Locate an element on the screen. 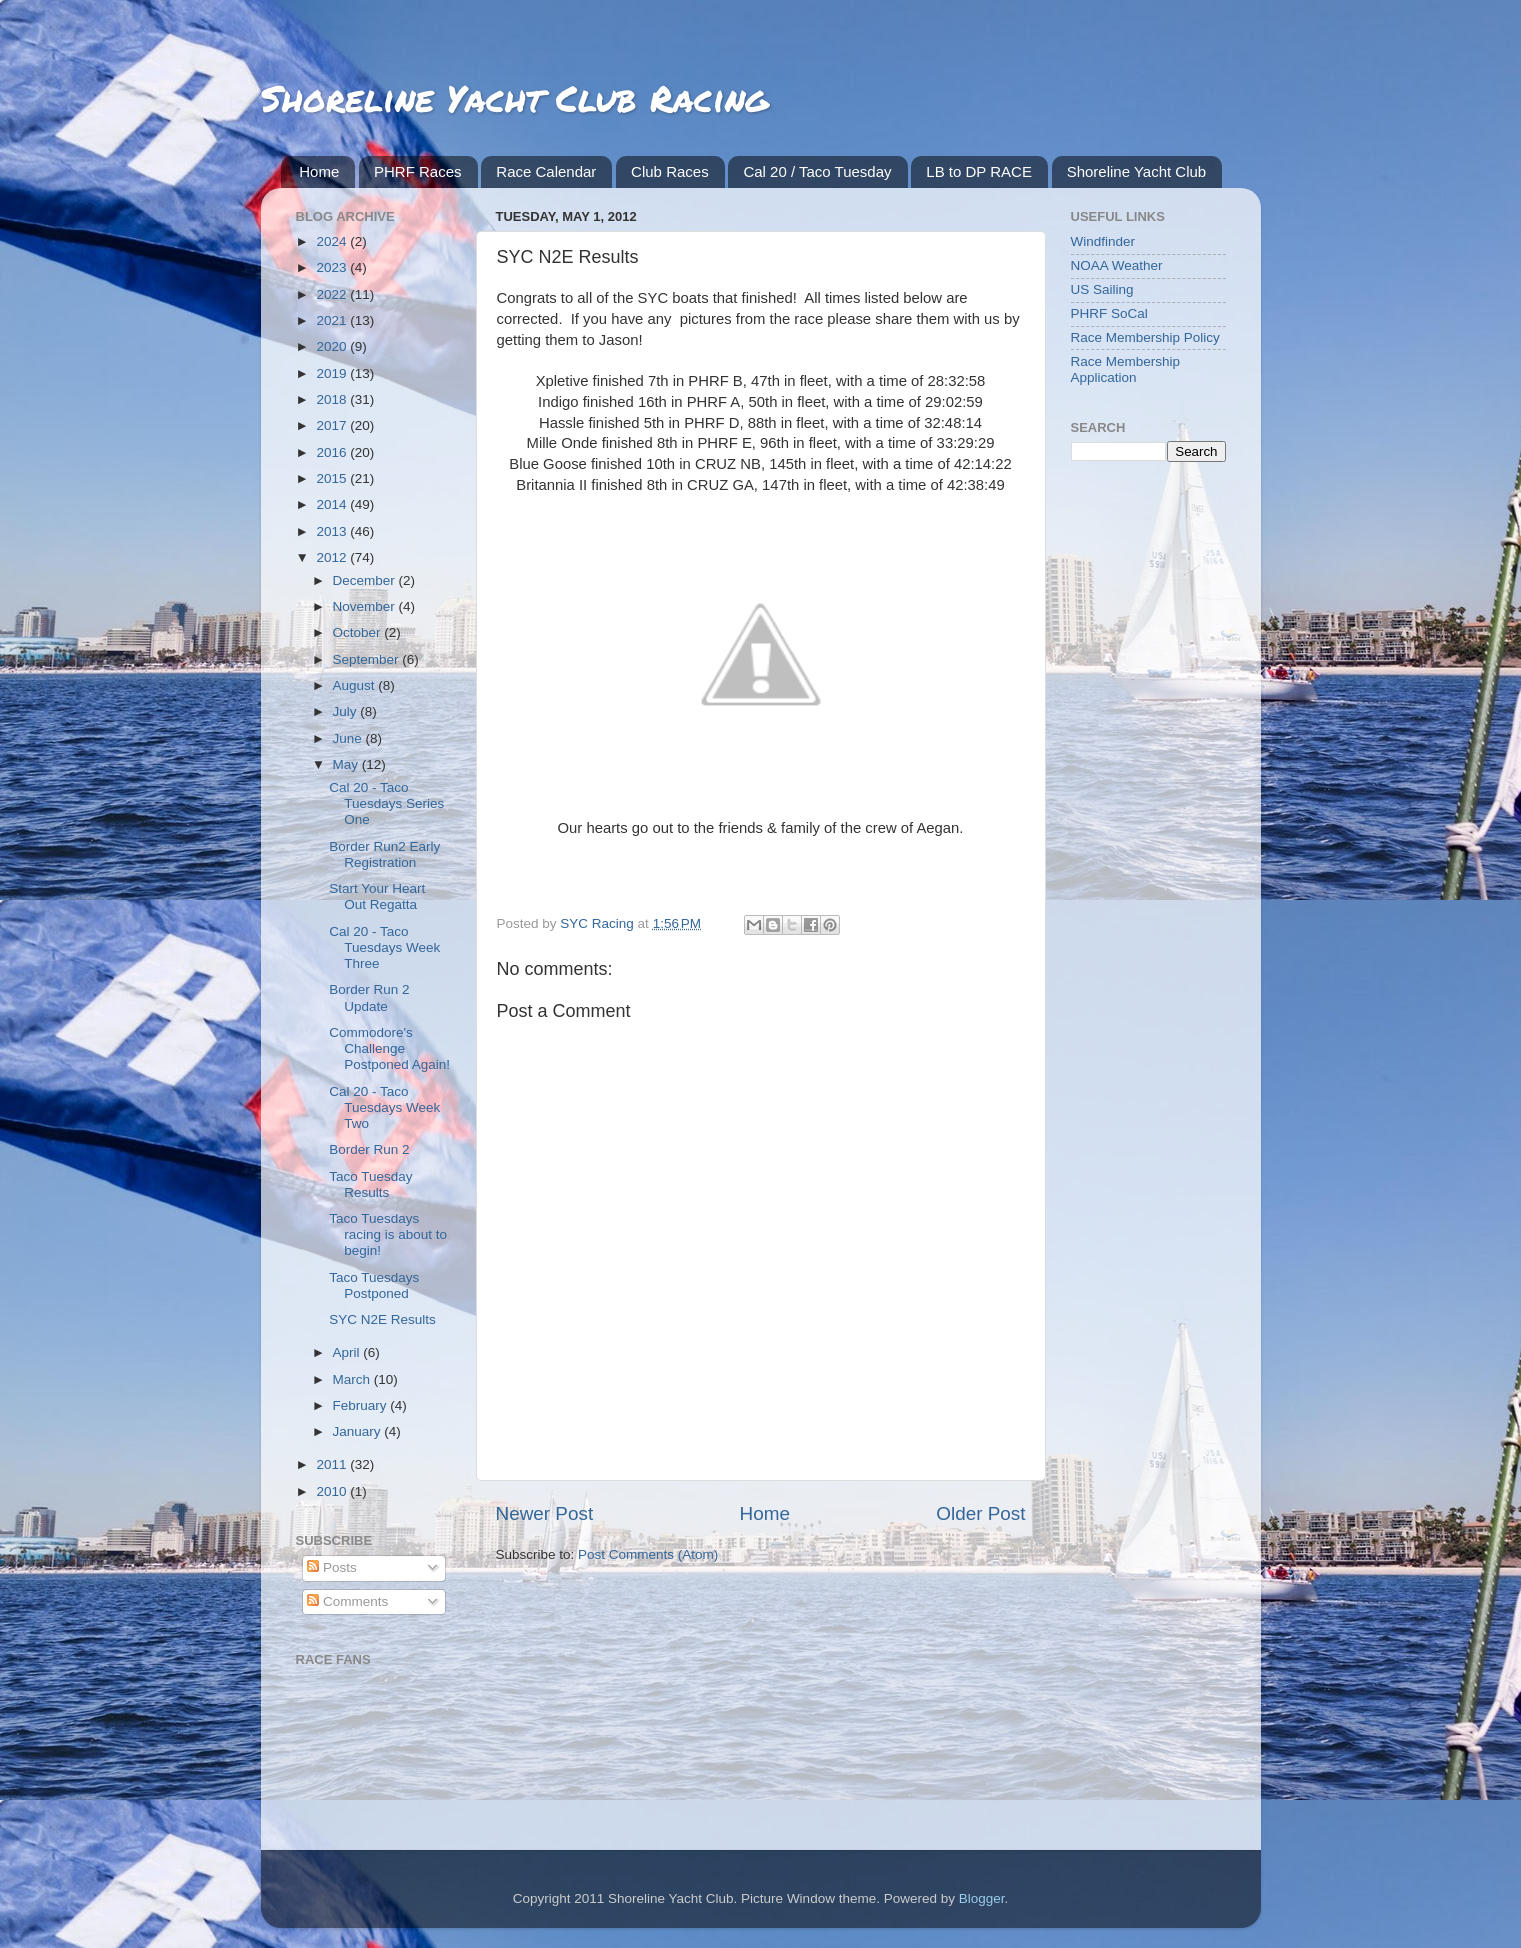 The image size is (1521, 1948). 2019 is located at coordinates (333, 373).